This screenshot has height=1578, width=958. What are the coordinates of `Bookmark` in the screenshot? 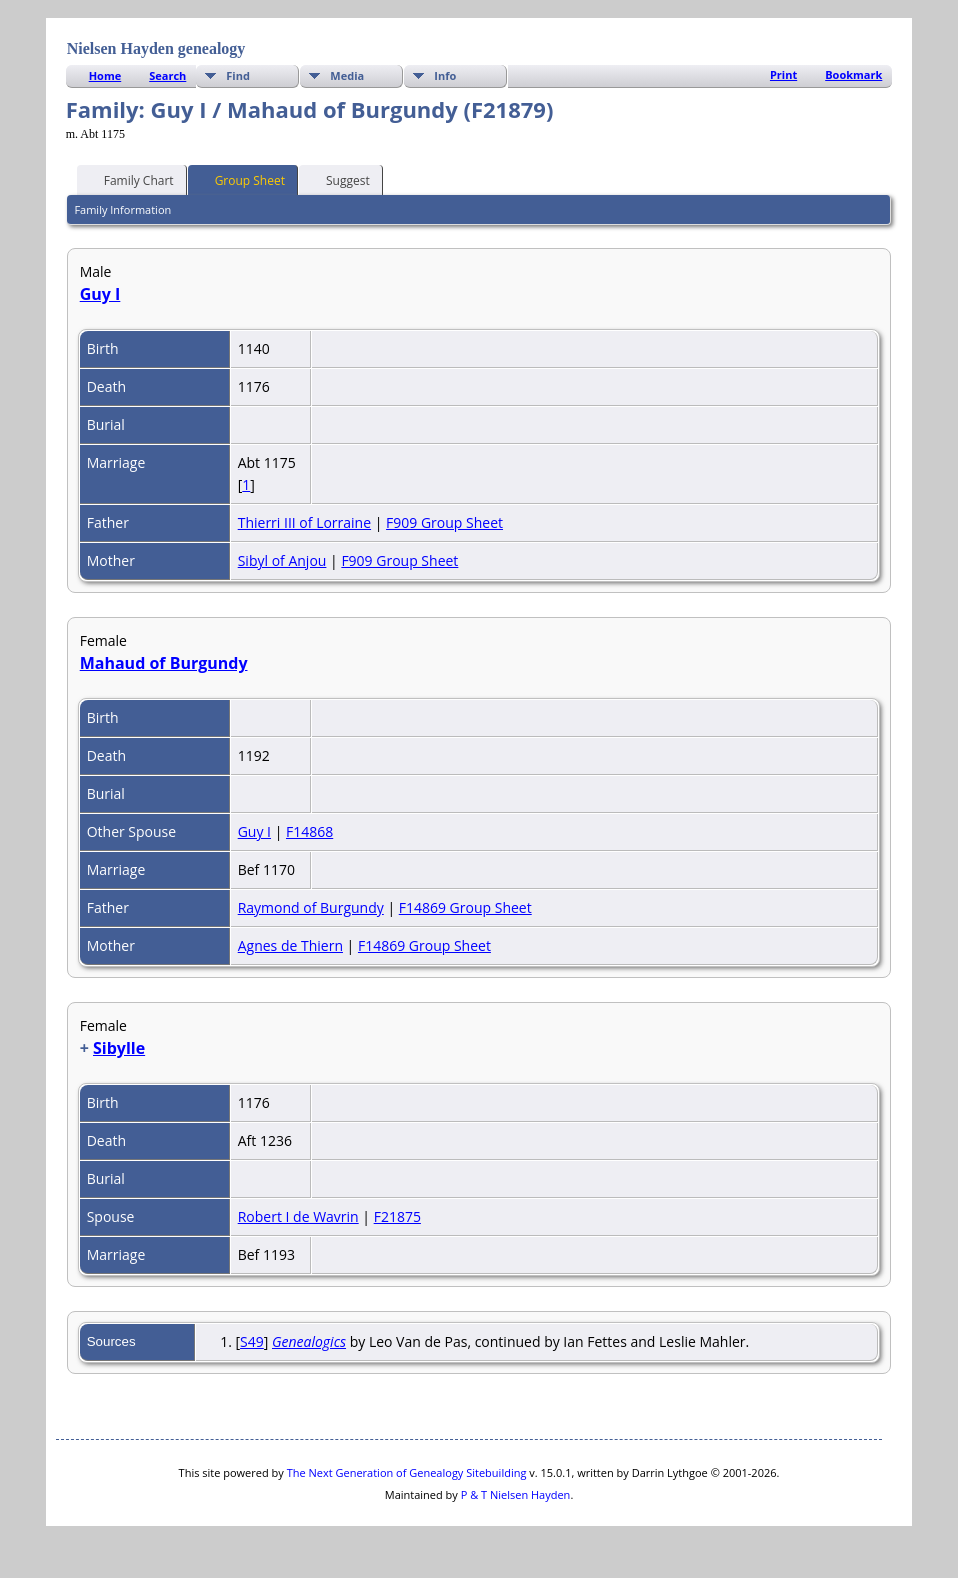 It's located at (853, 74).